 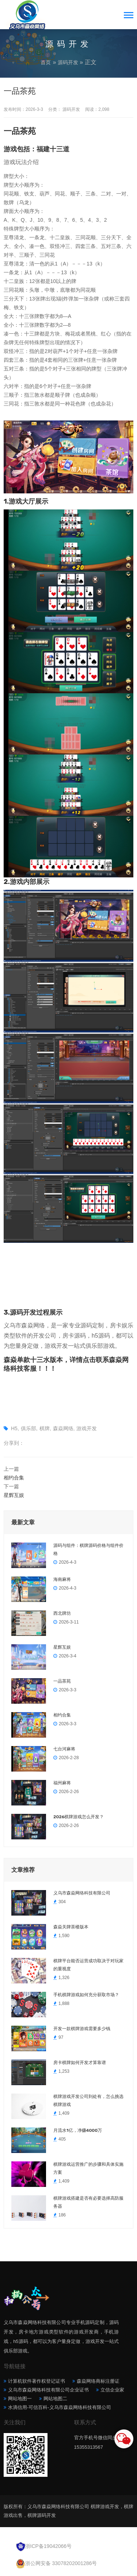 I want to click on 水滴信用-可信百科-义乌市森焱网络科技有限公司, so click(x=59, y=2407).